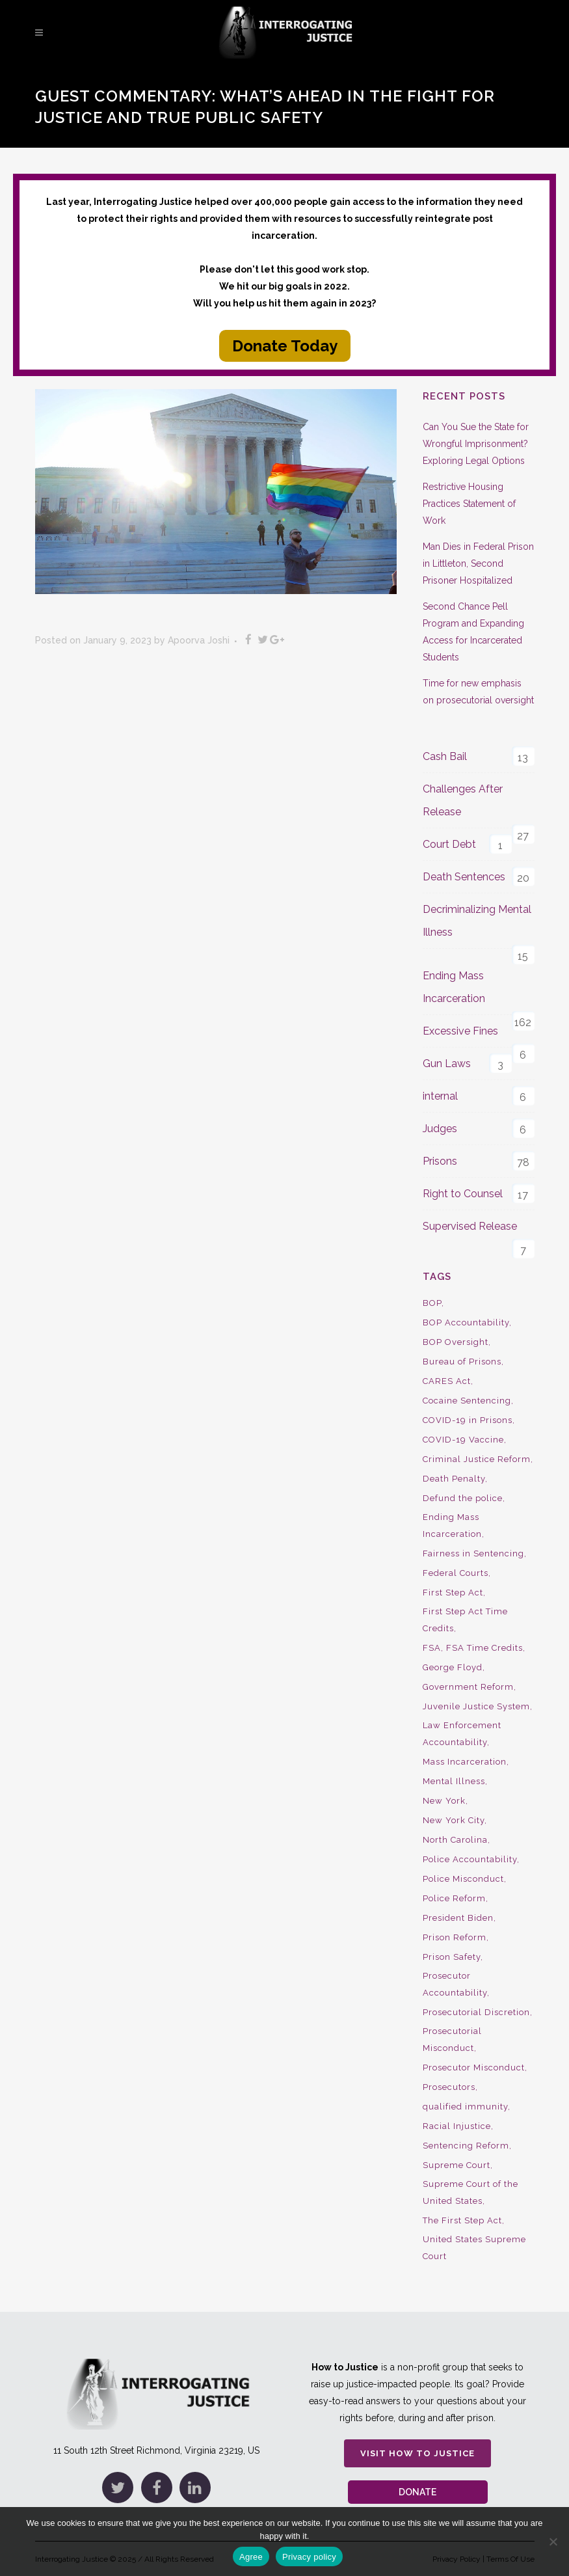 The height and width of the screenshot is (2576, 569). I want to click on Police Reform [Police Reform (16 items)], so click(454, 1898).